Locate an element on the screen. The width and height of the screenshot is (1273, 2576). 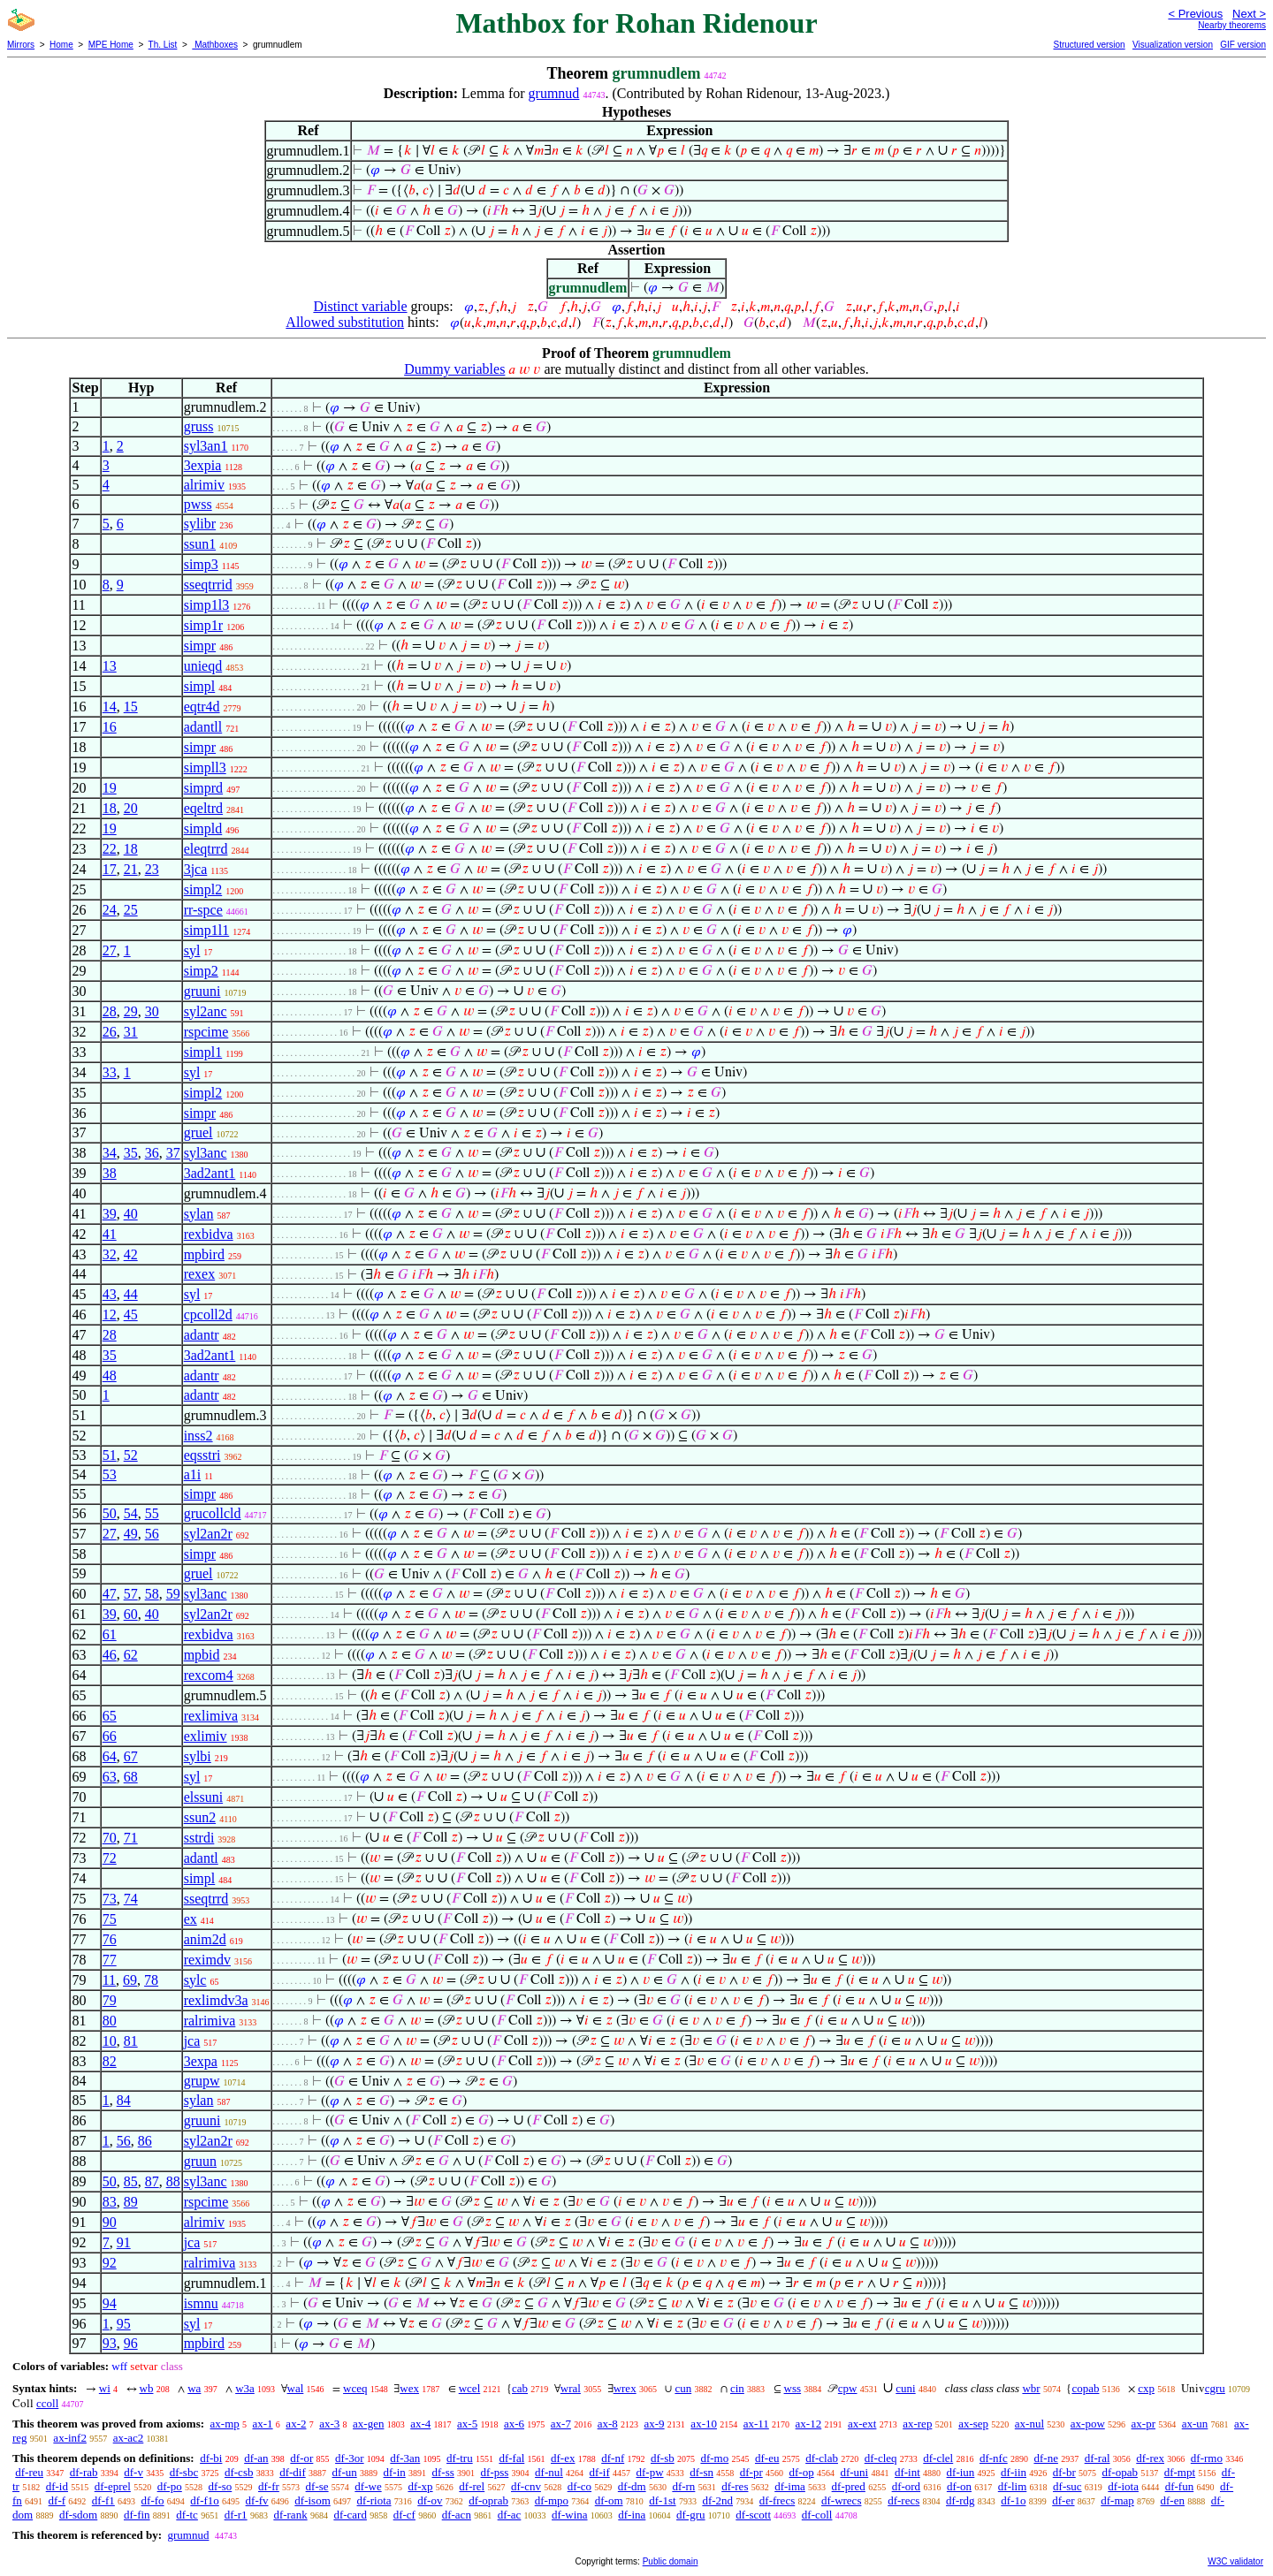
df-fo is located at coordinates (152, 2500).